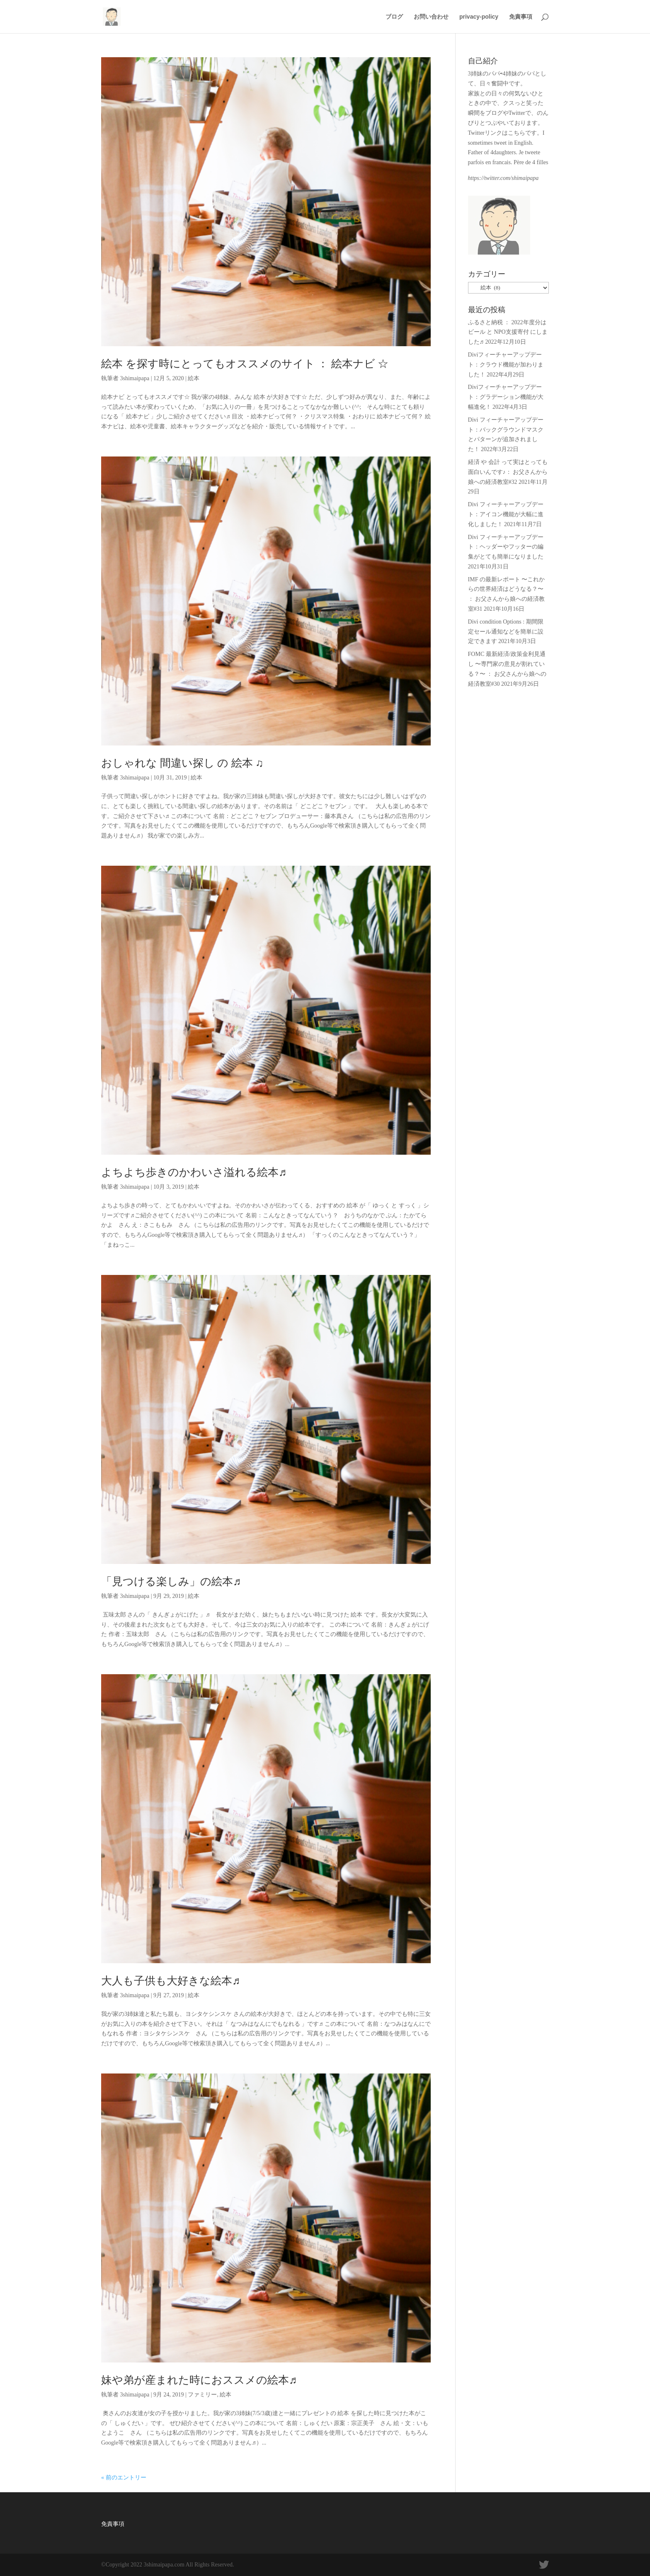  I want to click on « 前のエントリー, so click(123, 2477).